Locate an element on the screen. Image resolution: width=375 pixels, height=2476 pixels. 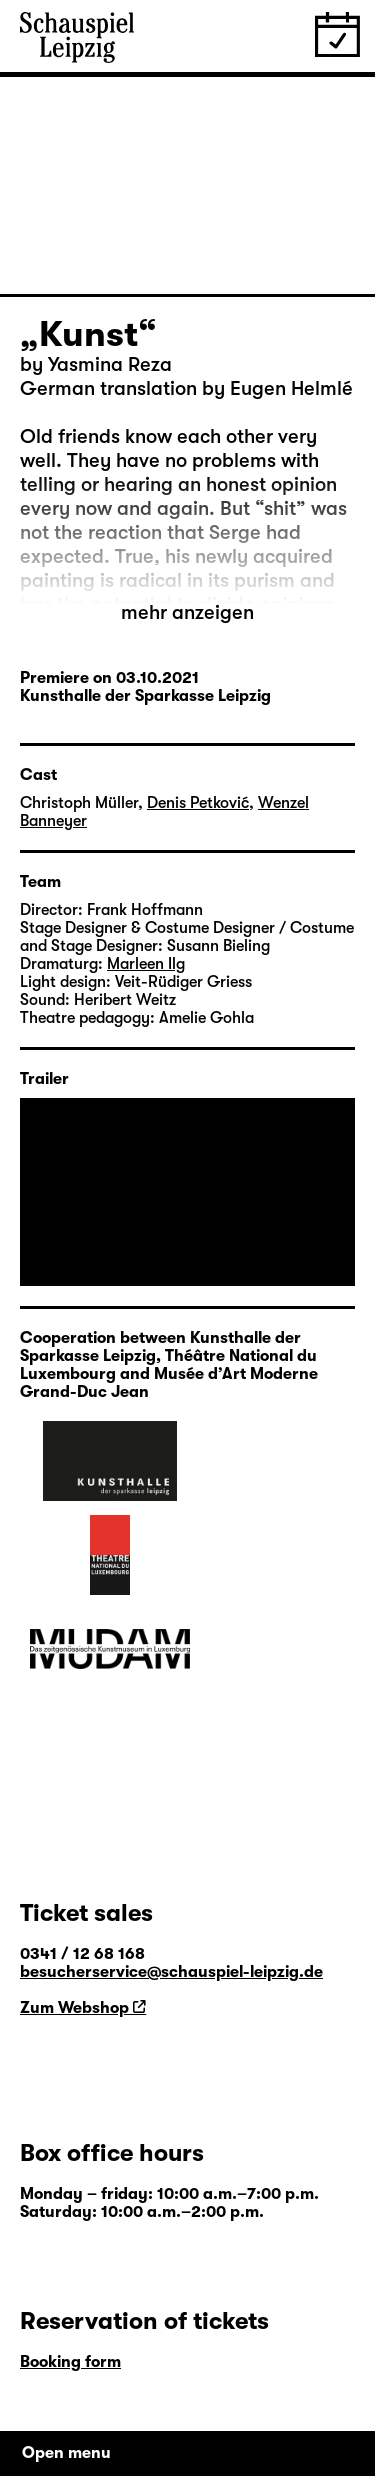
Marleen Ilg is located at coordinates (146, 964).